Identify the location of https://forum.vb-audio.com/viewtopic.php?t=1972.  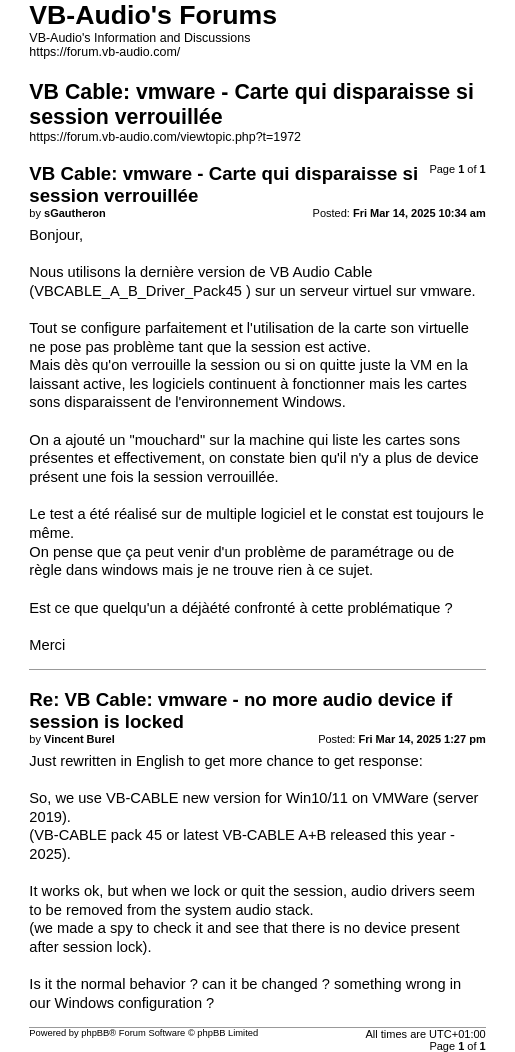
(165, 137).